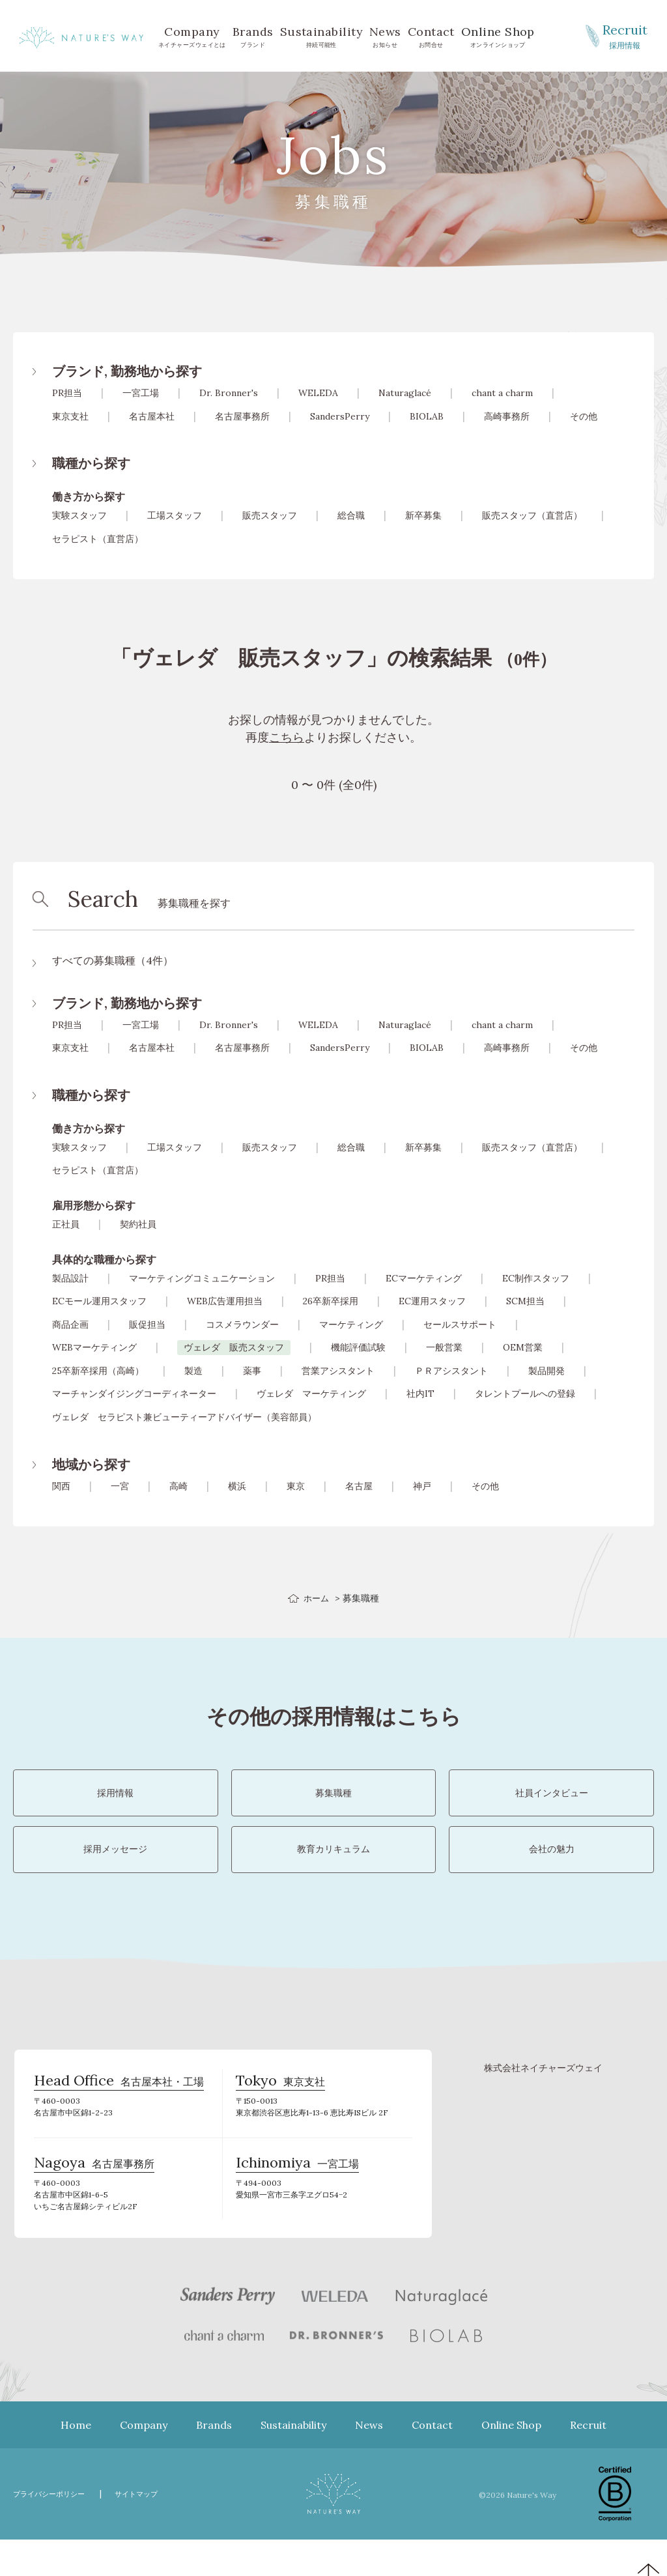 The height and width of the screenshot is (2576, 667). I want to click on 採用情報, so click(624, 35).